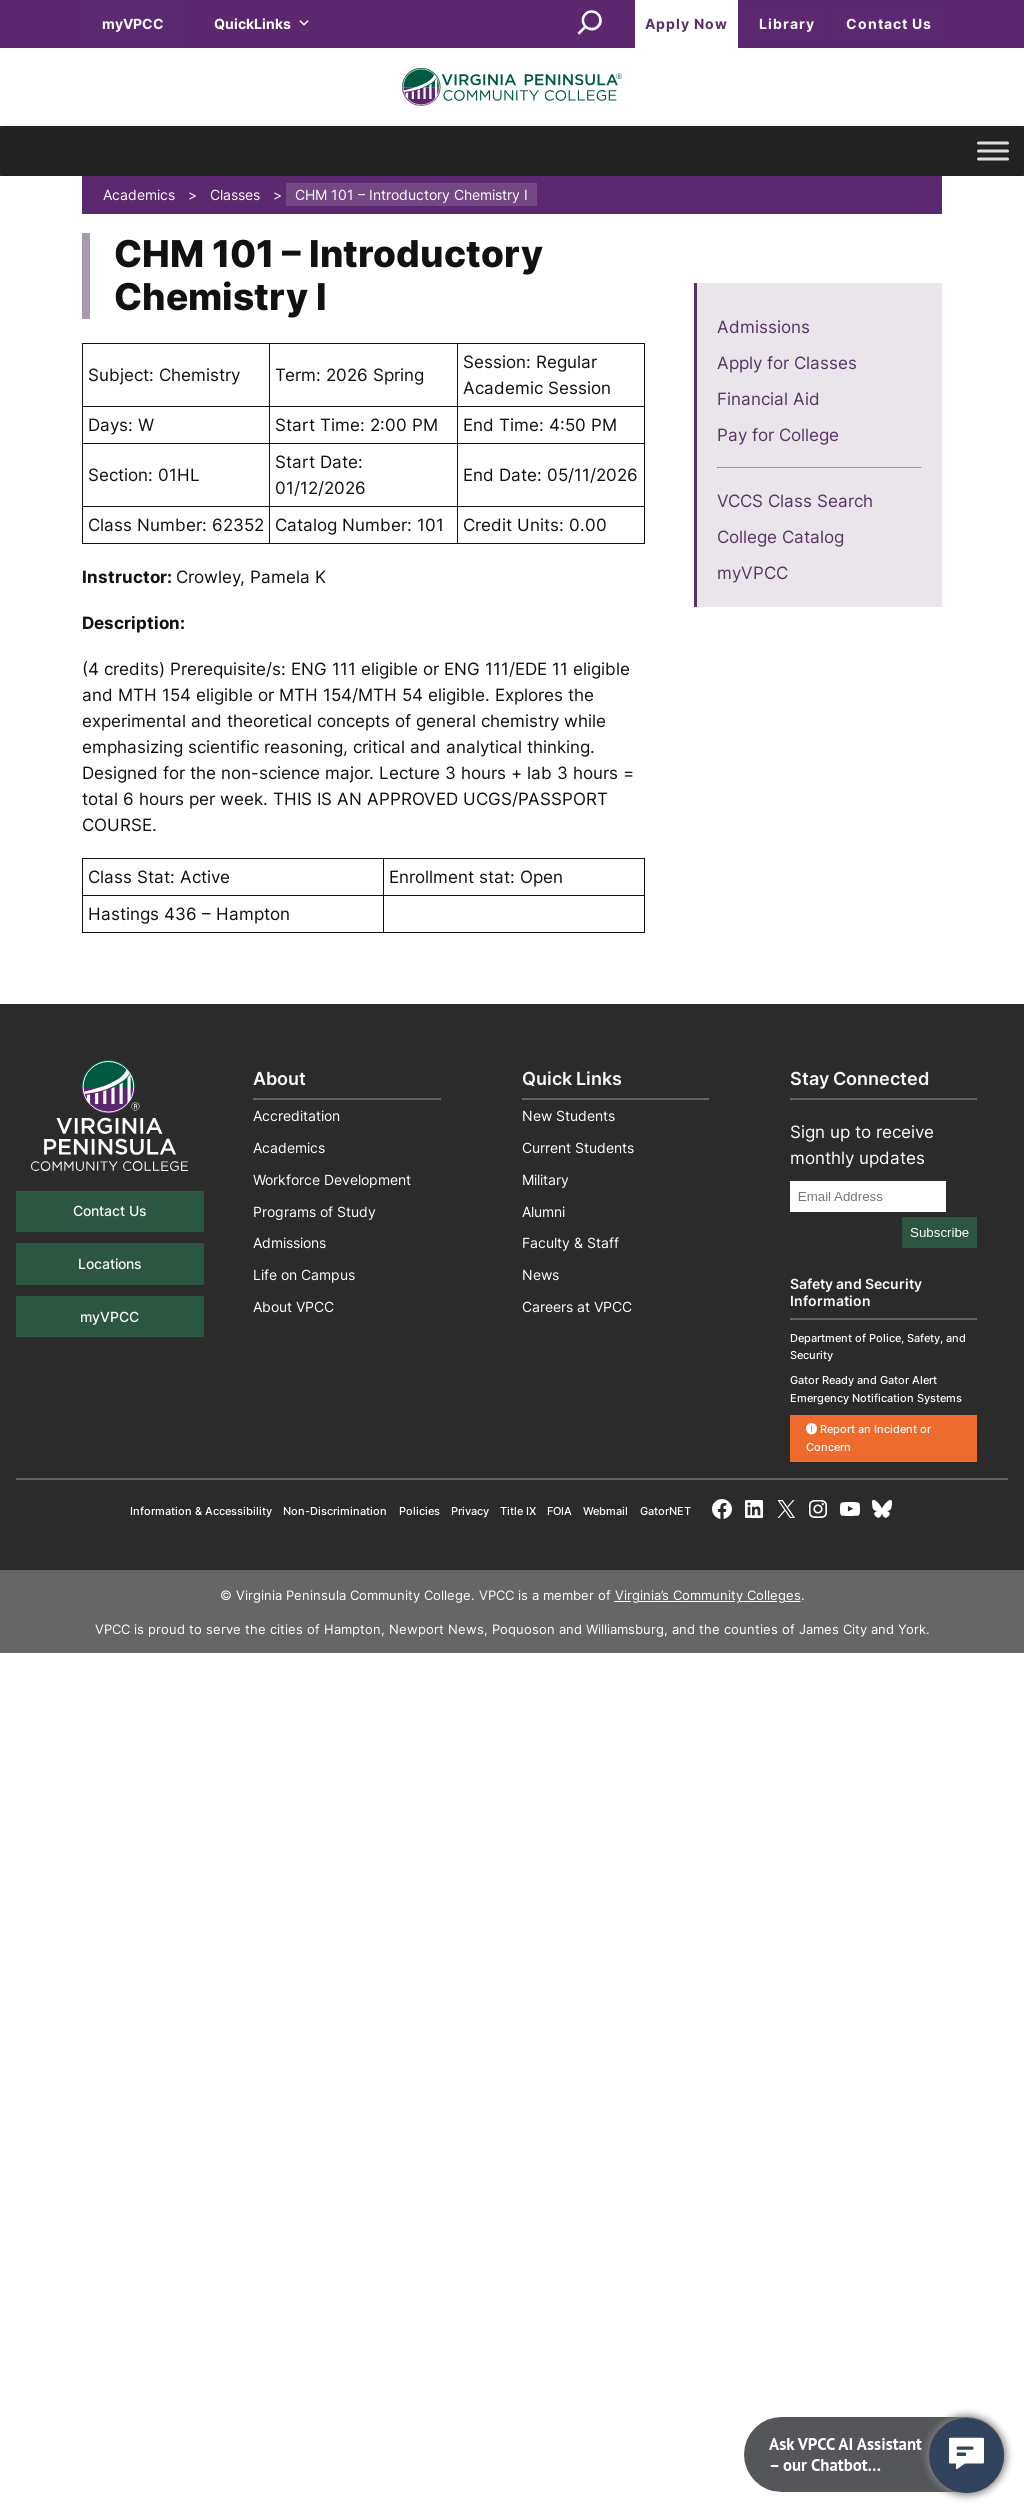 This screenshot has width=1024, height=2513. Describe the element at coordinates (110, 1263) in the screenshot. I see `Locations` at that location.